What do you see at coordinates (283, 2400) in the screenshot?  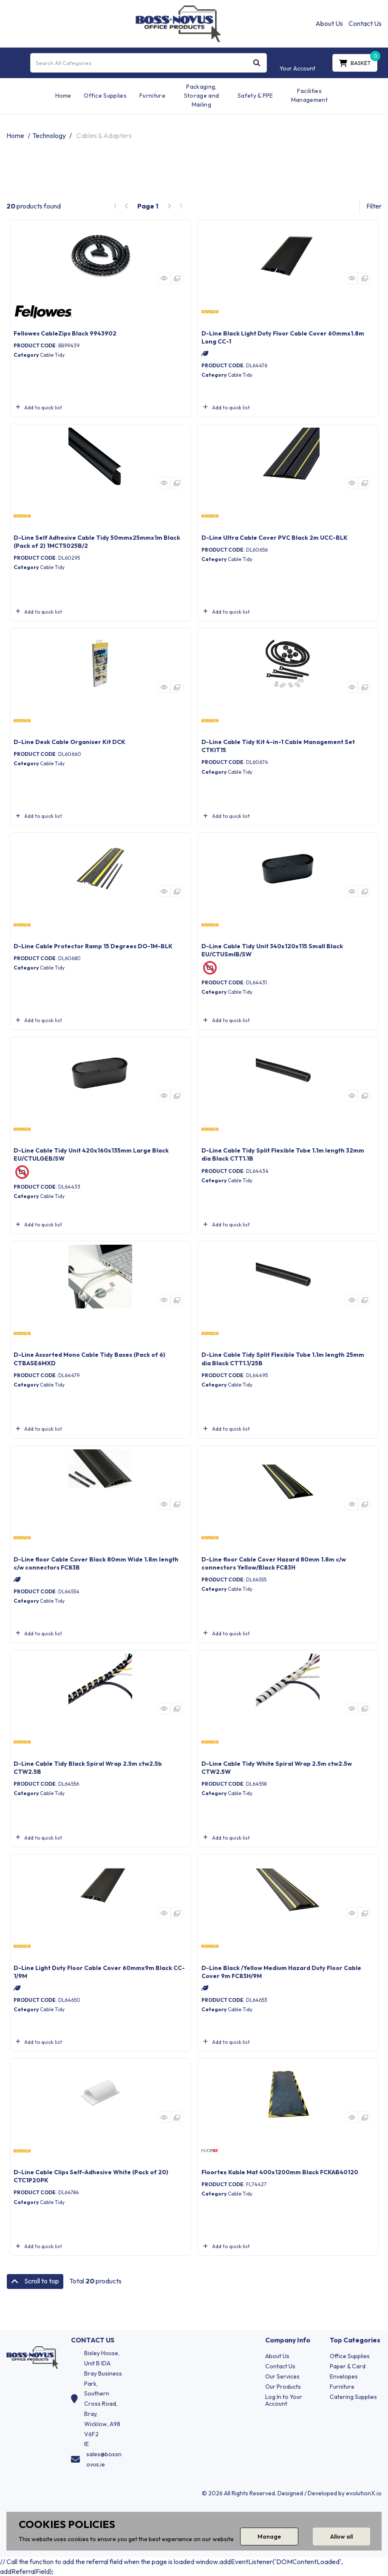 I see `Log In to Your Account` at bounding box center [283, 2400].